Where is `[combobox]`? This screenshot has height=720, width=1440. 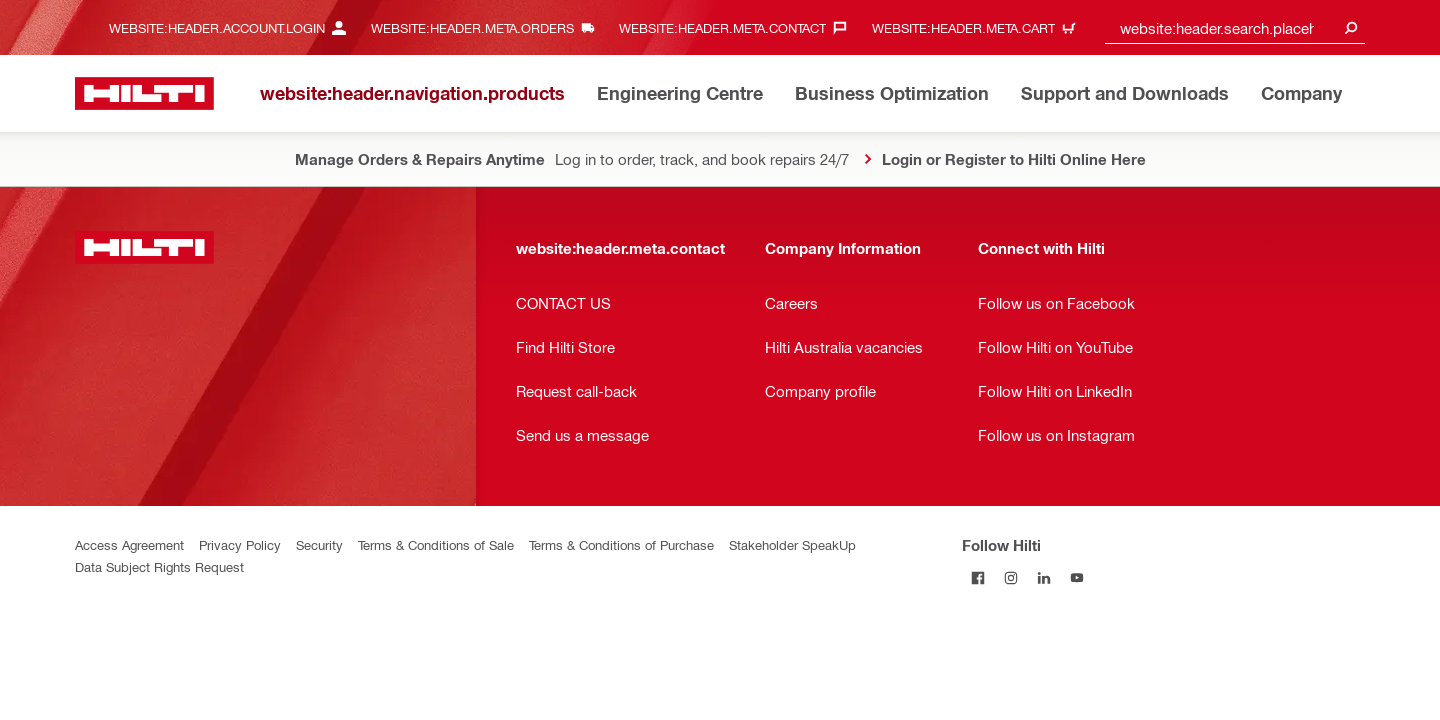 [combobox] is located at coordinates (1235, 27).